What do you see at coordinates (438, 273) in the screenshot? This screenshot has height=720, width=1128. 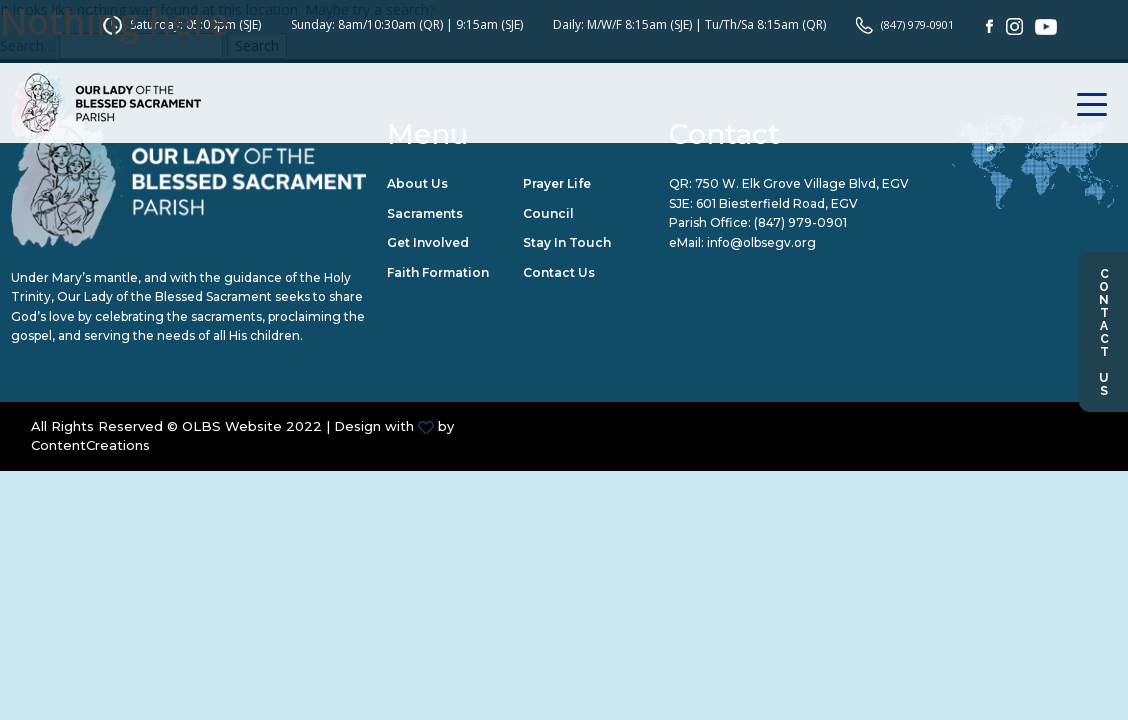 I see `Faith Formation` at bounding box center [438, 273].